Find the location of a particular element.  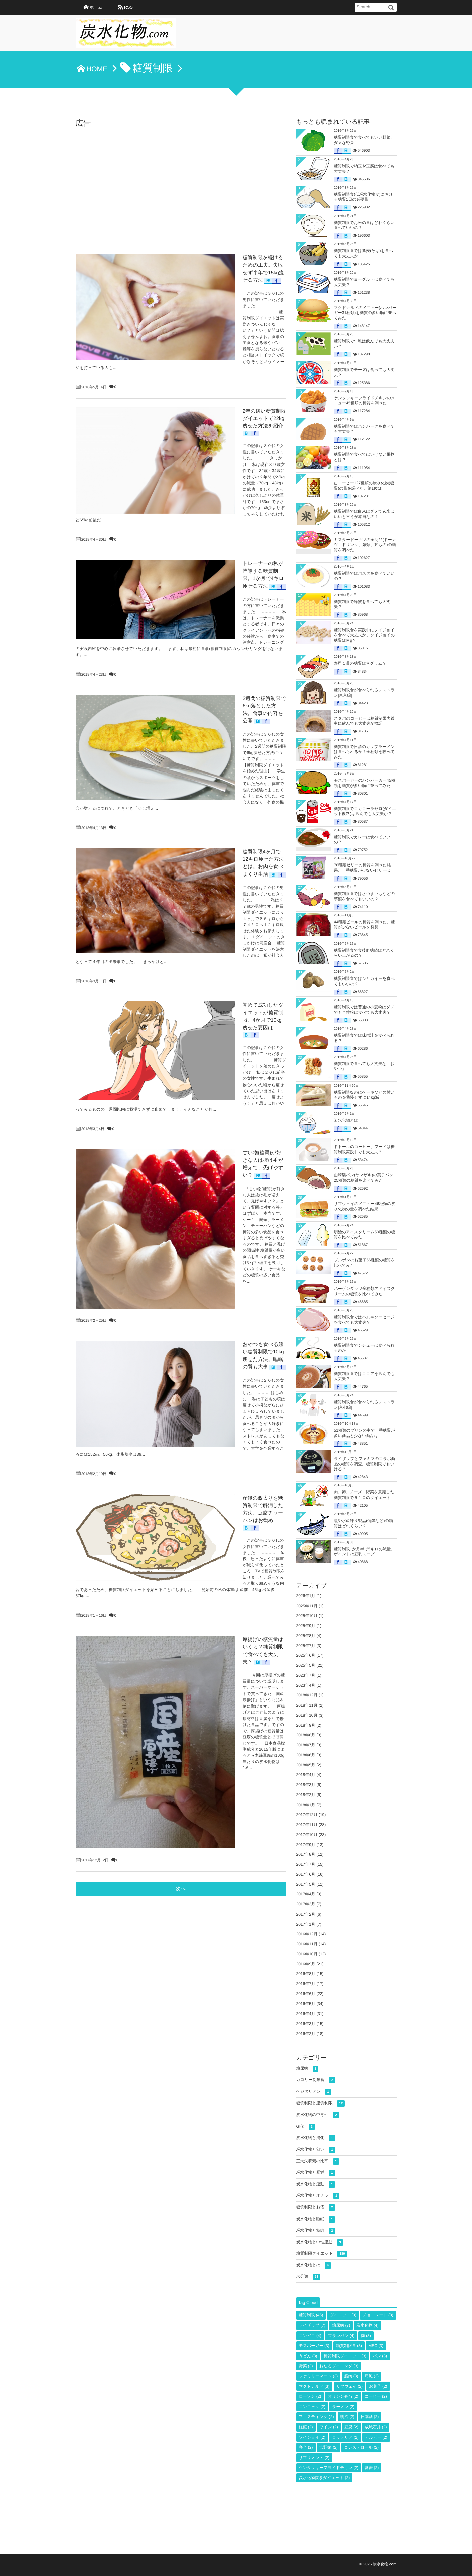

糖質制限ダイエット is located at coordinates (321, 2254).